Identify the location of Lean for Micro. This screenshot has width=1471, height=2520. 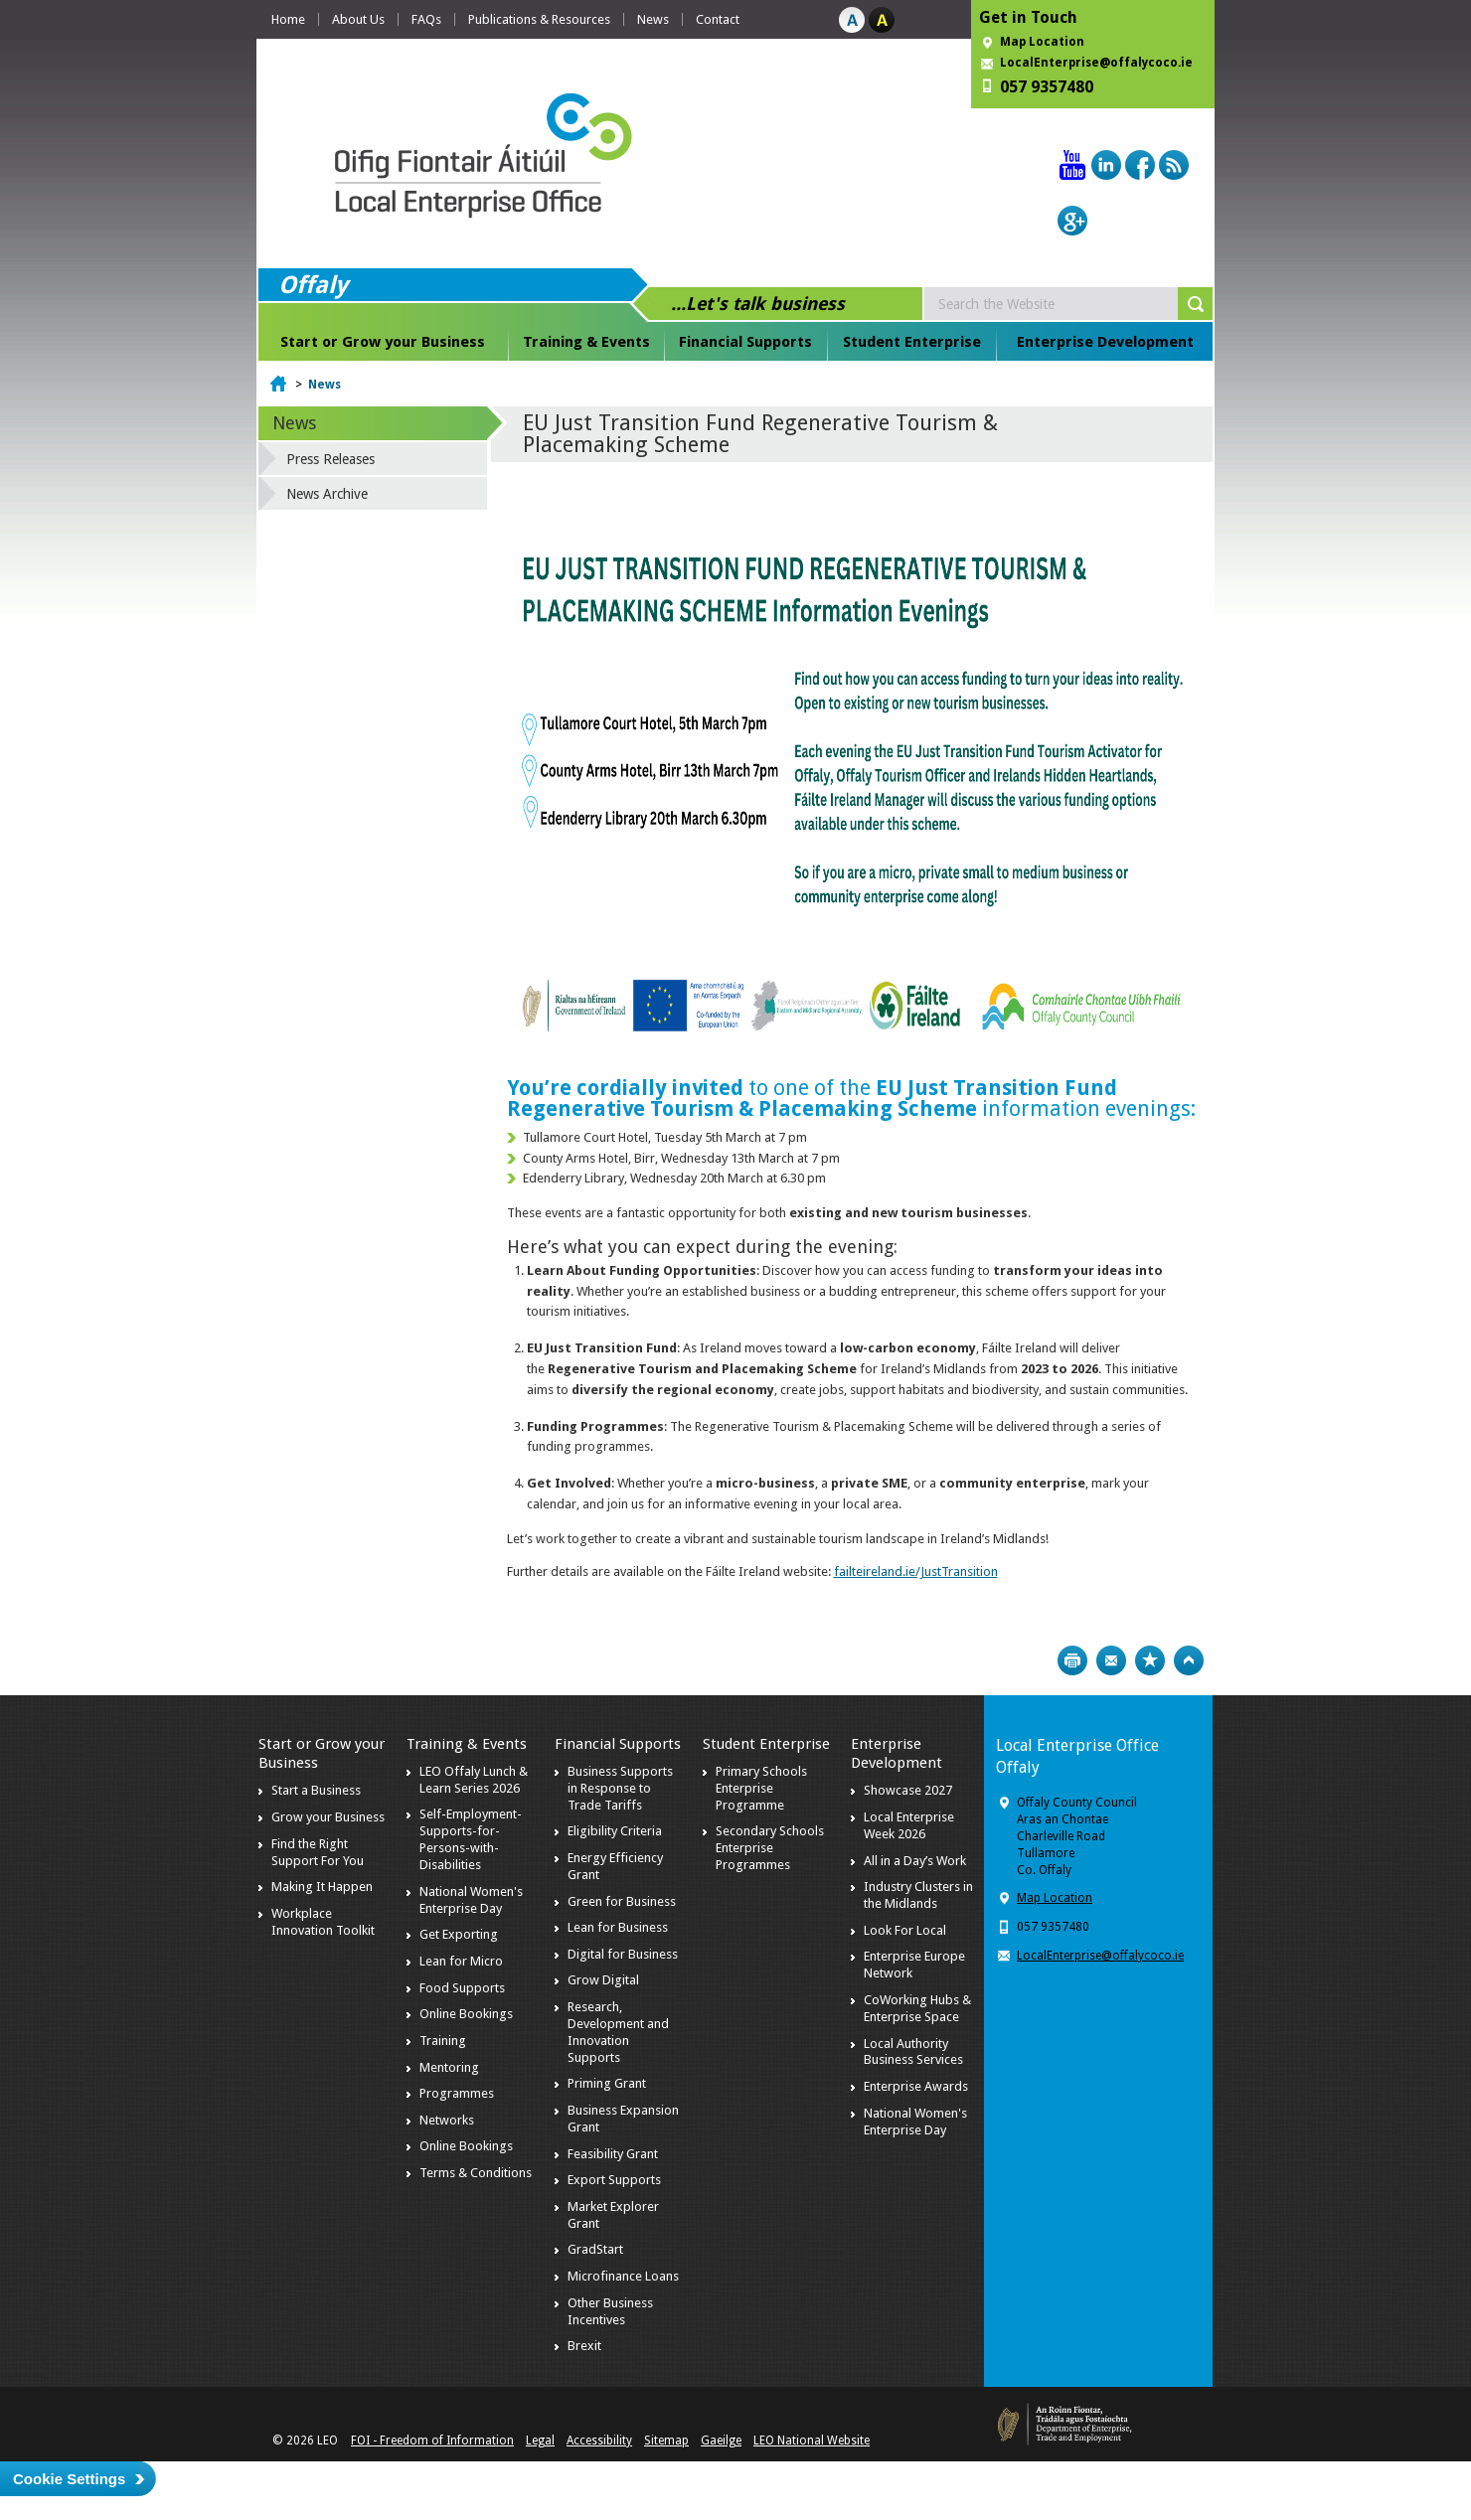
(461, 1961).